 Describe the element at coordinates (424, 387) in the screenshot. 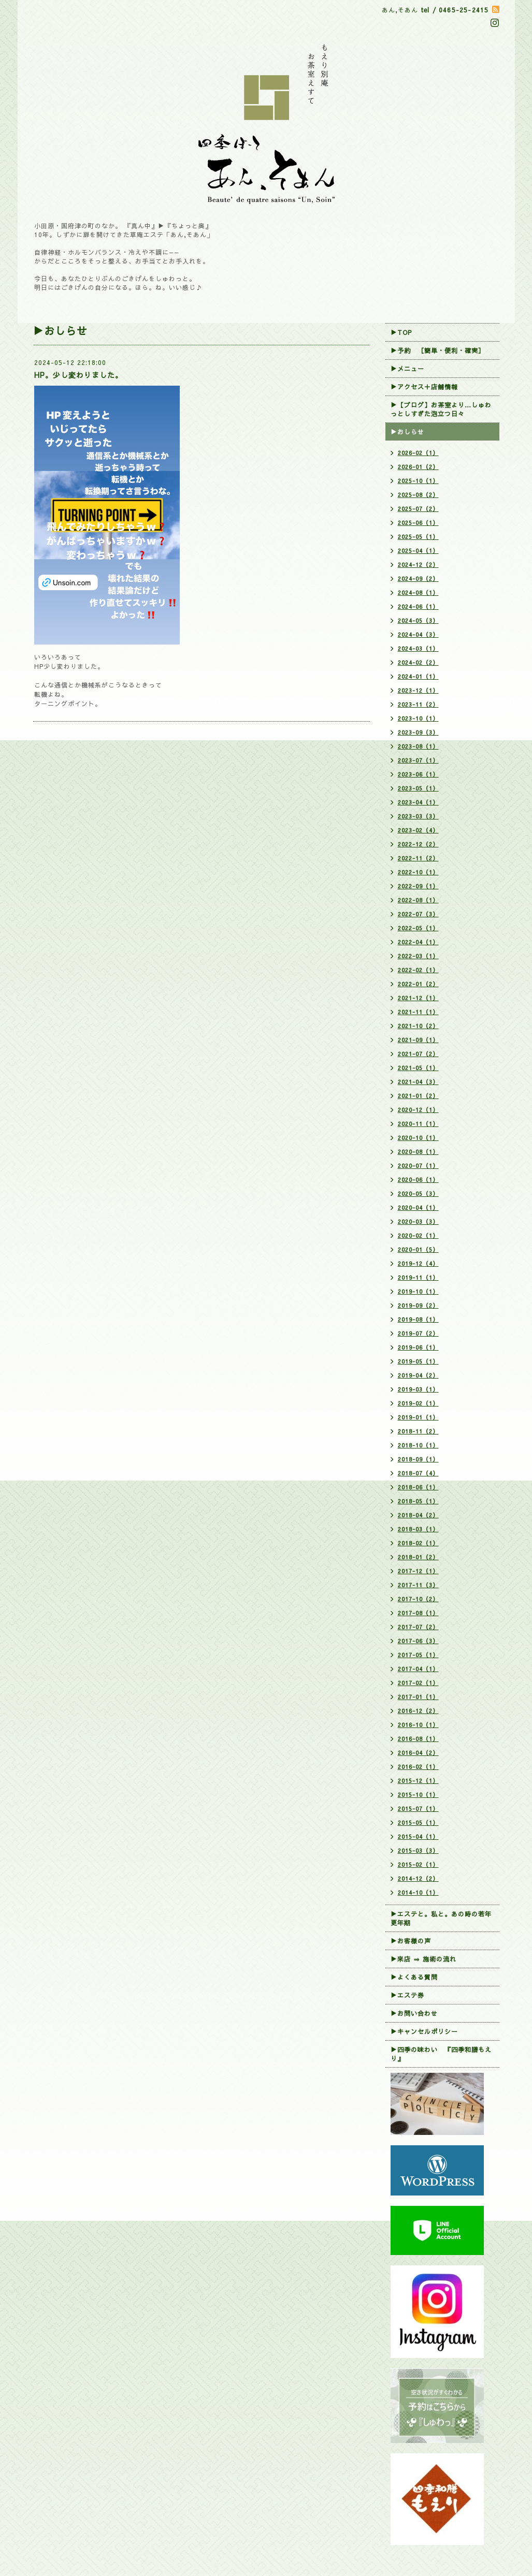

I see `▶アクセス＋店舗情報` at that location.